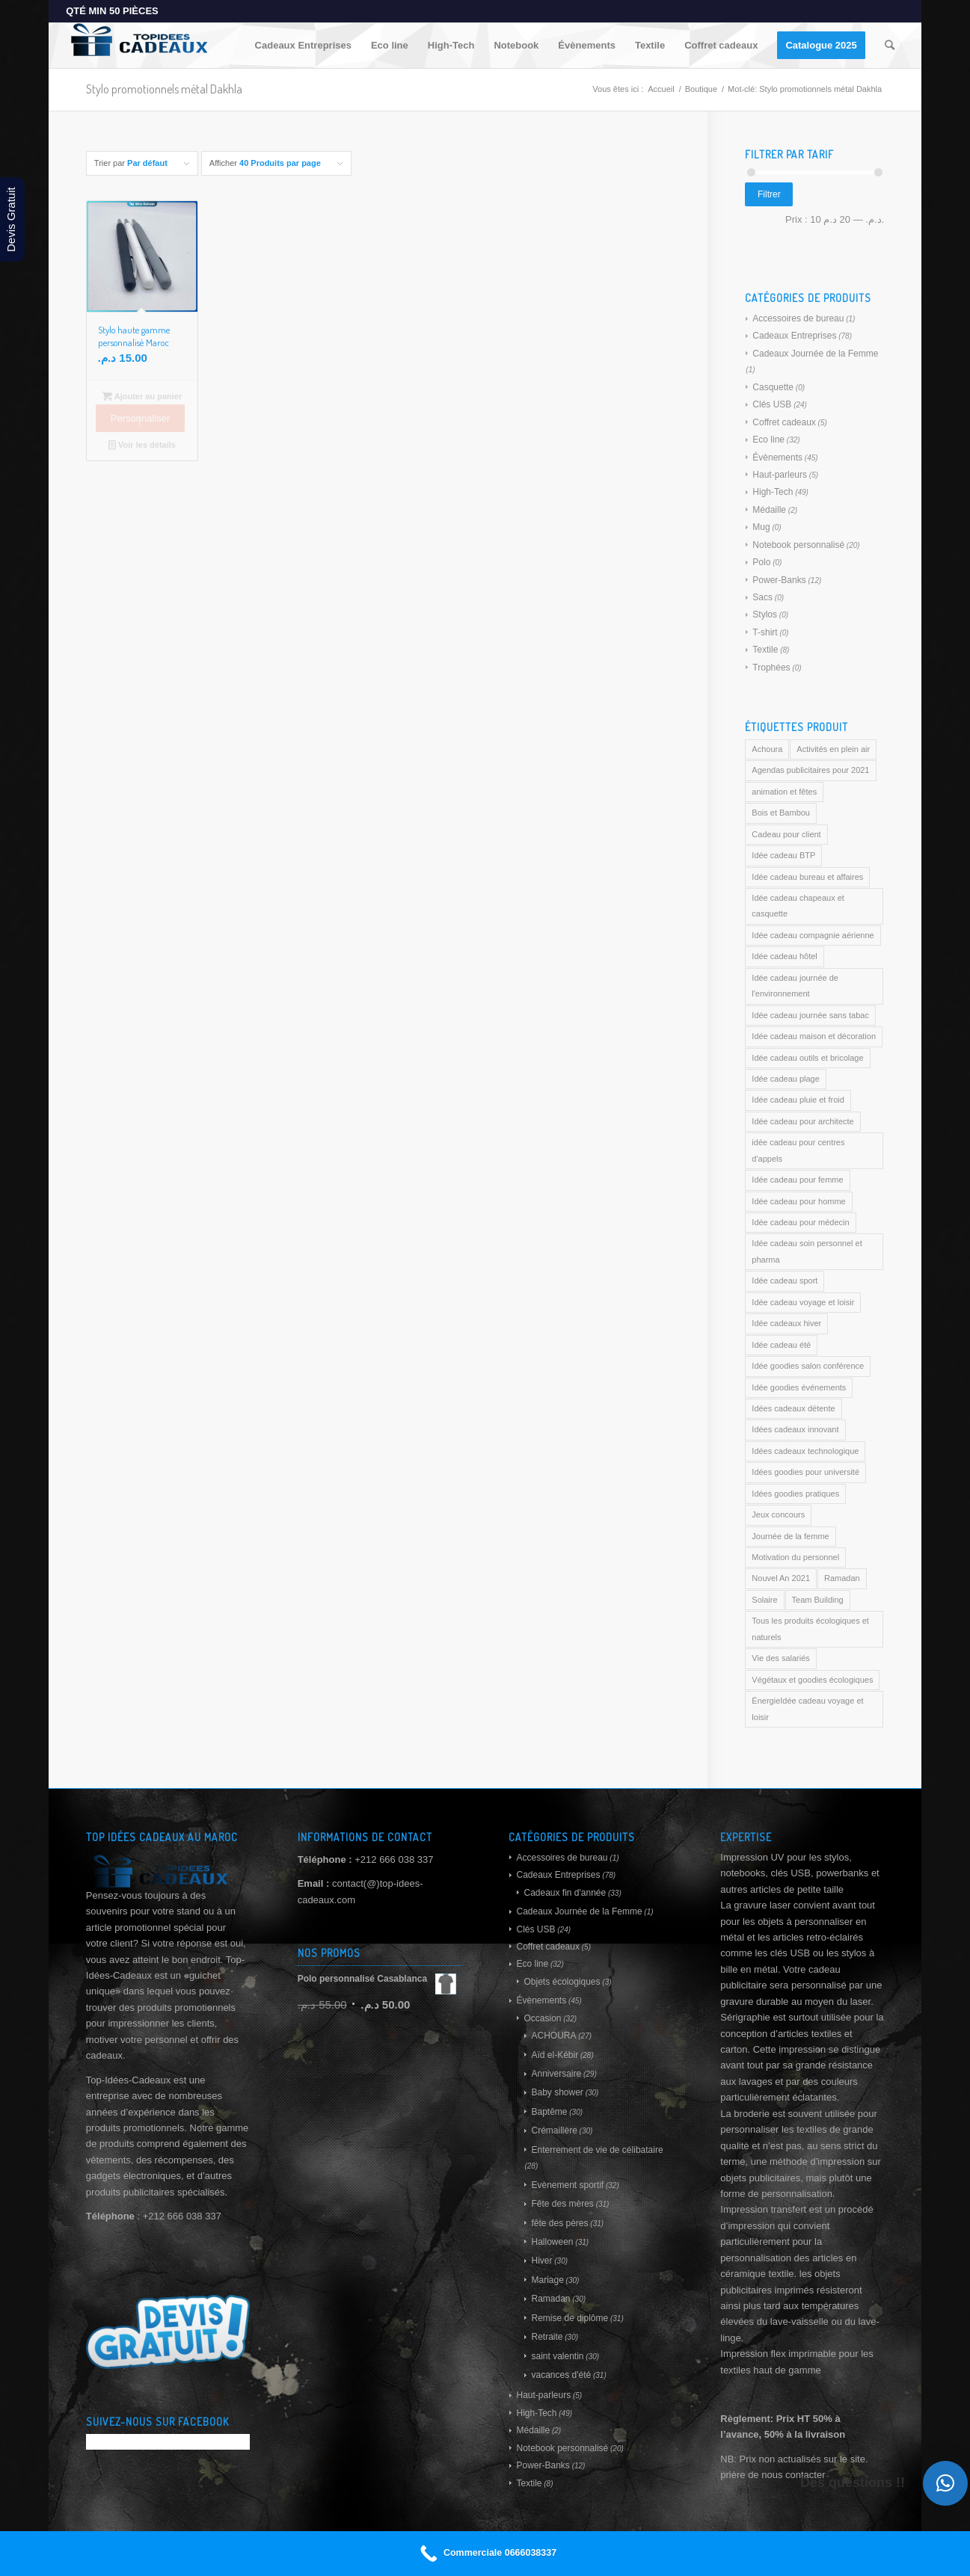 The width and height of the screenshot is (970, 2576). Describe the element at coordinates (778, 580) in the screenshot. I see `Power-Banks` at that location.